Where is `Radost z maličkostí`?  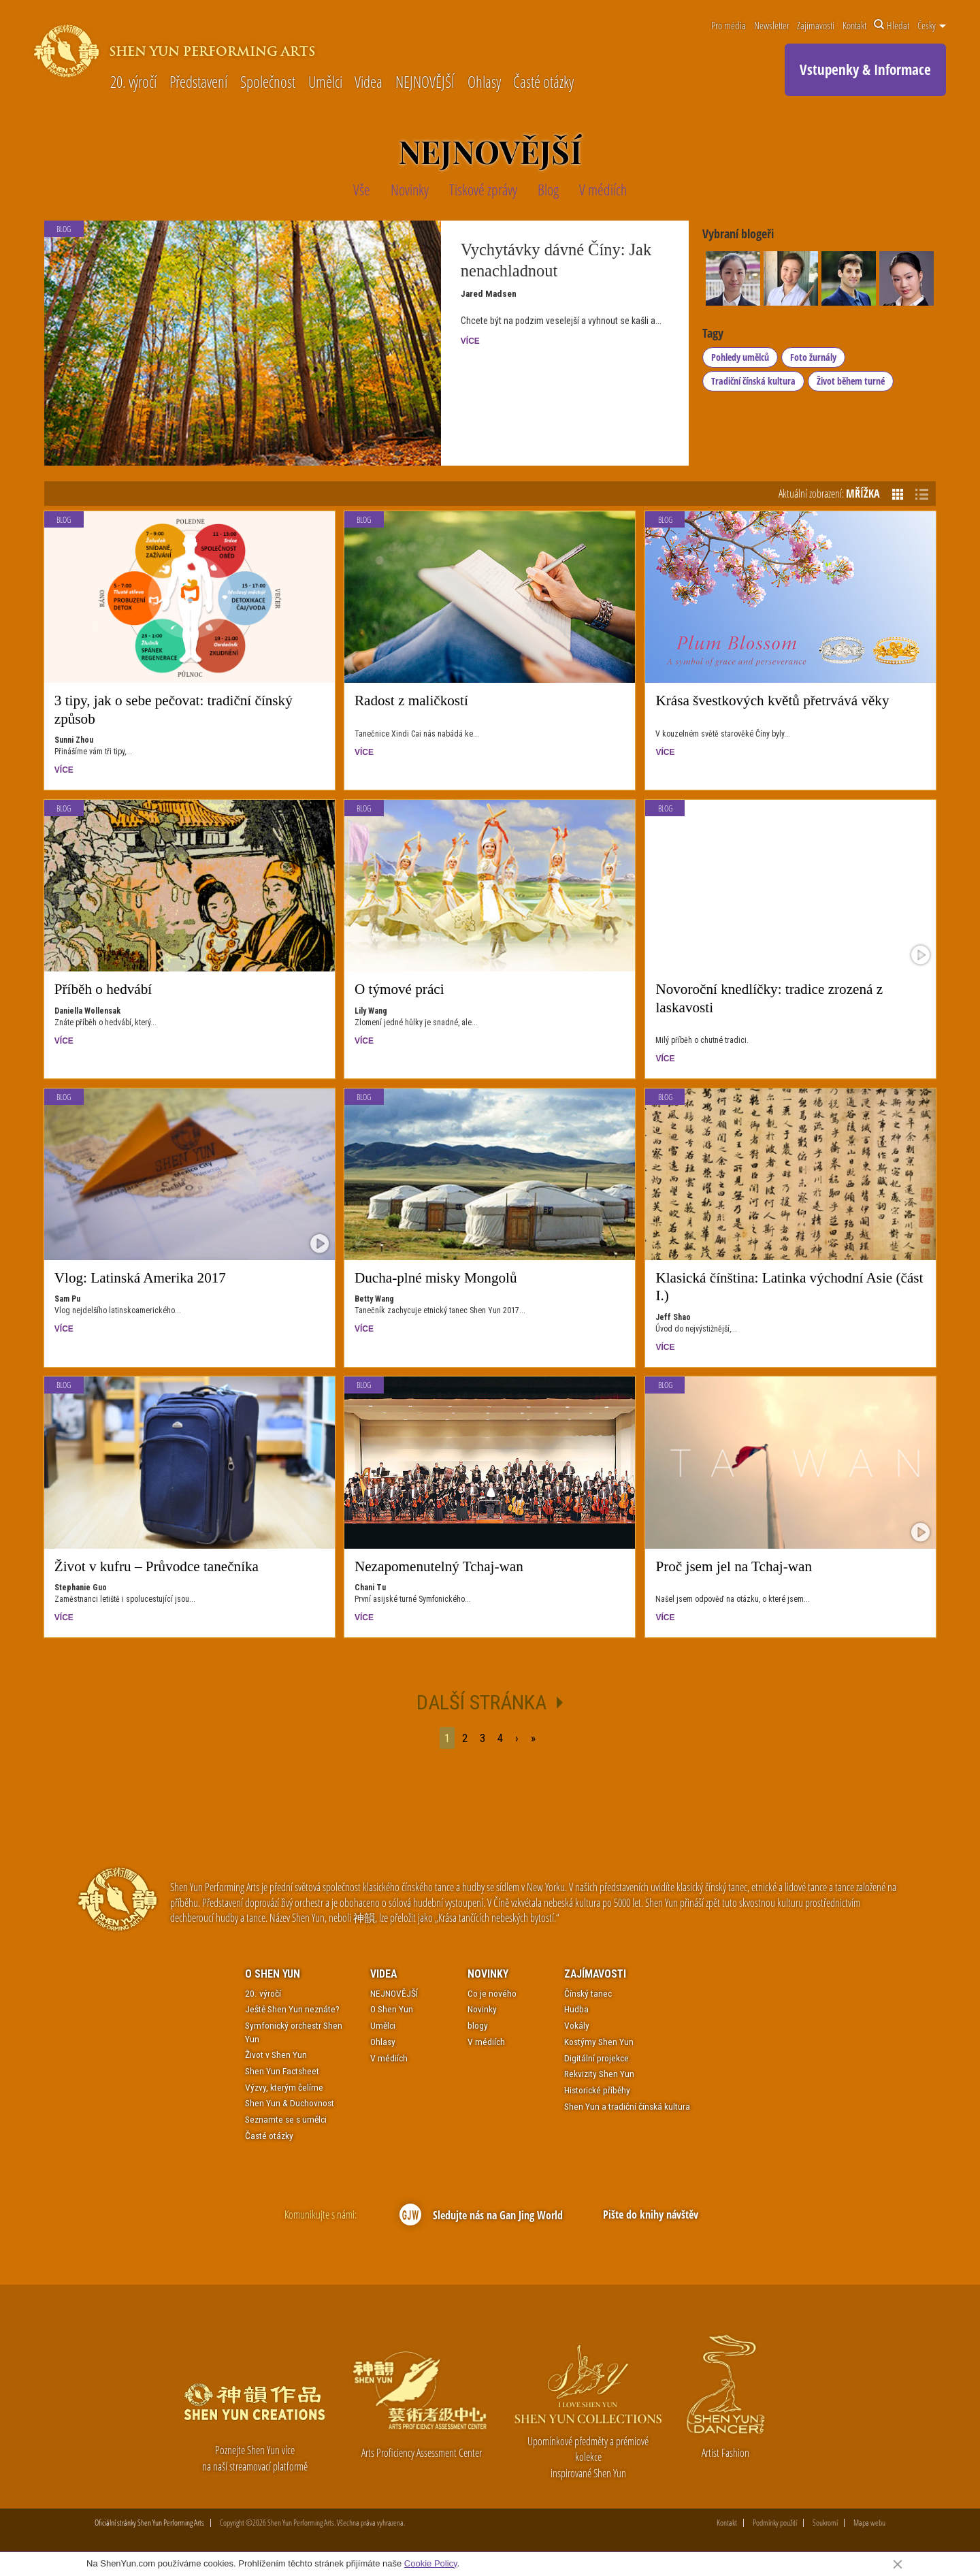
Radost z maličkostí is located at coordinates (411, 700).